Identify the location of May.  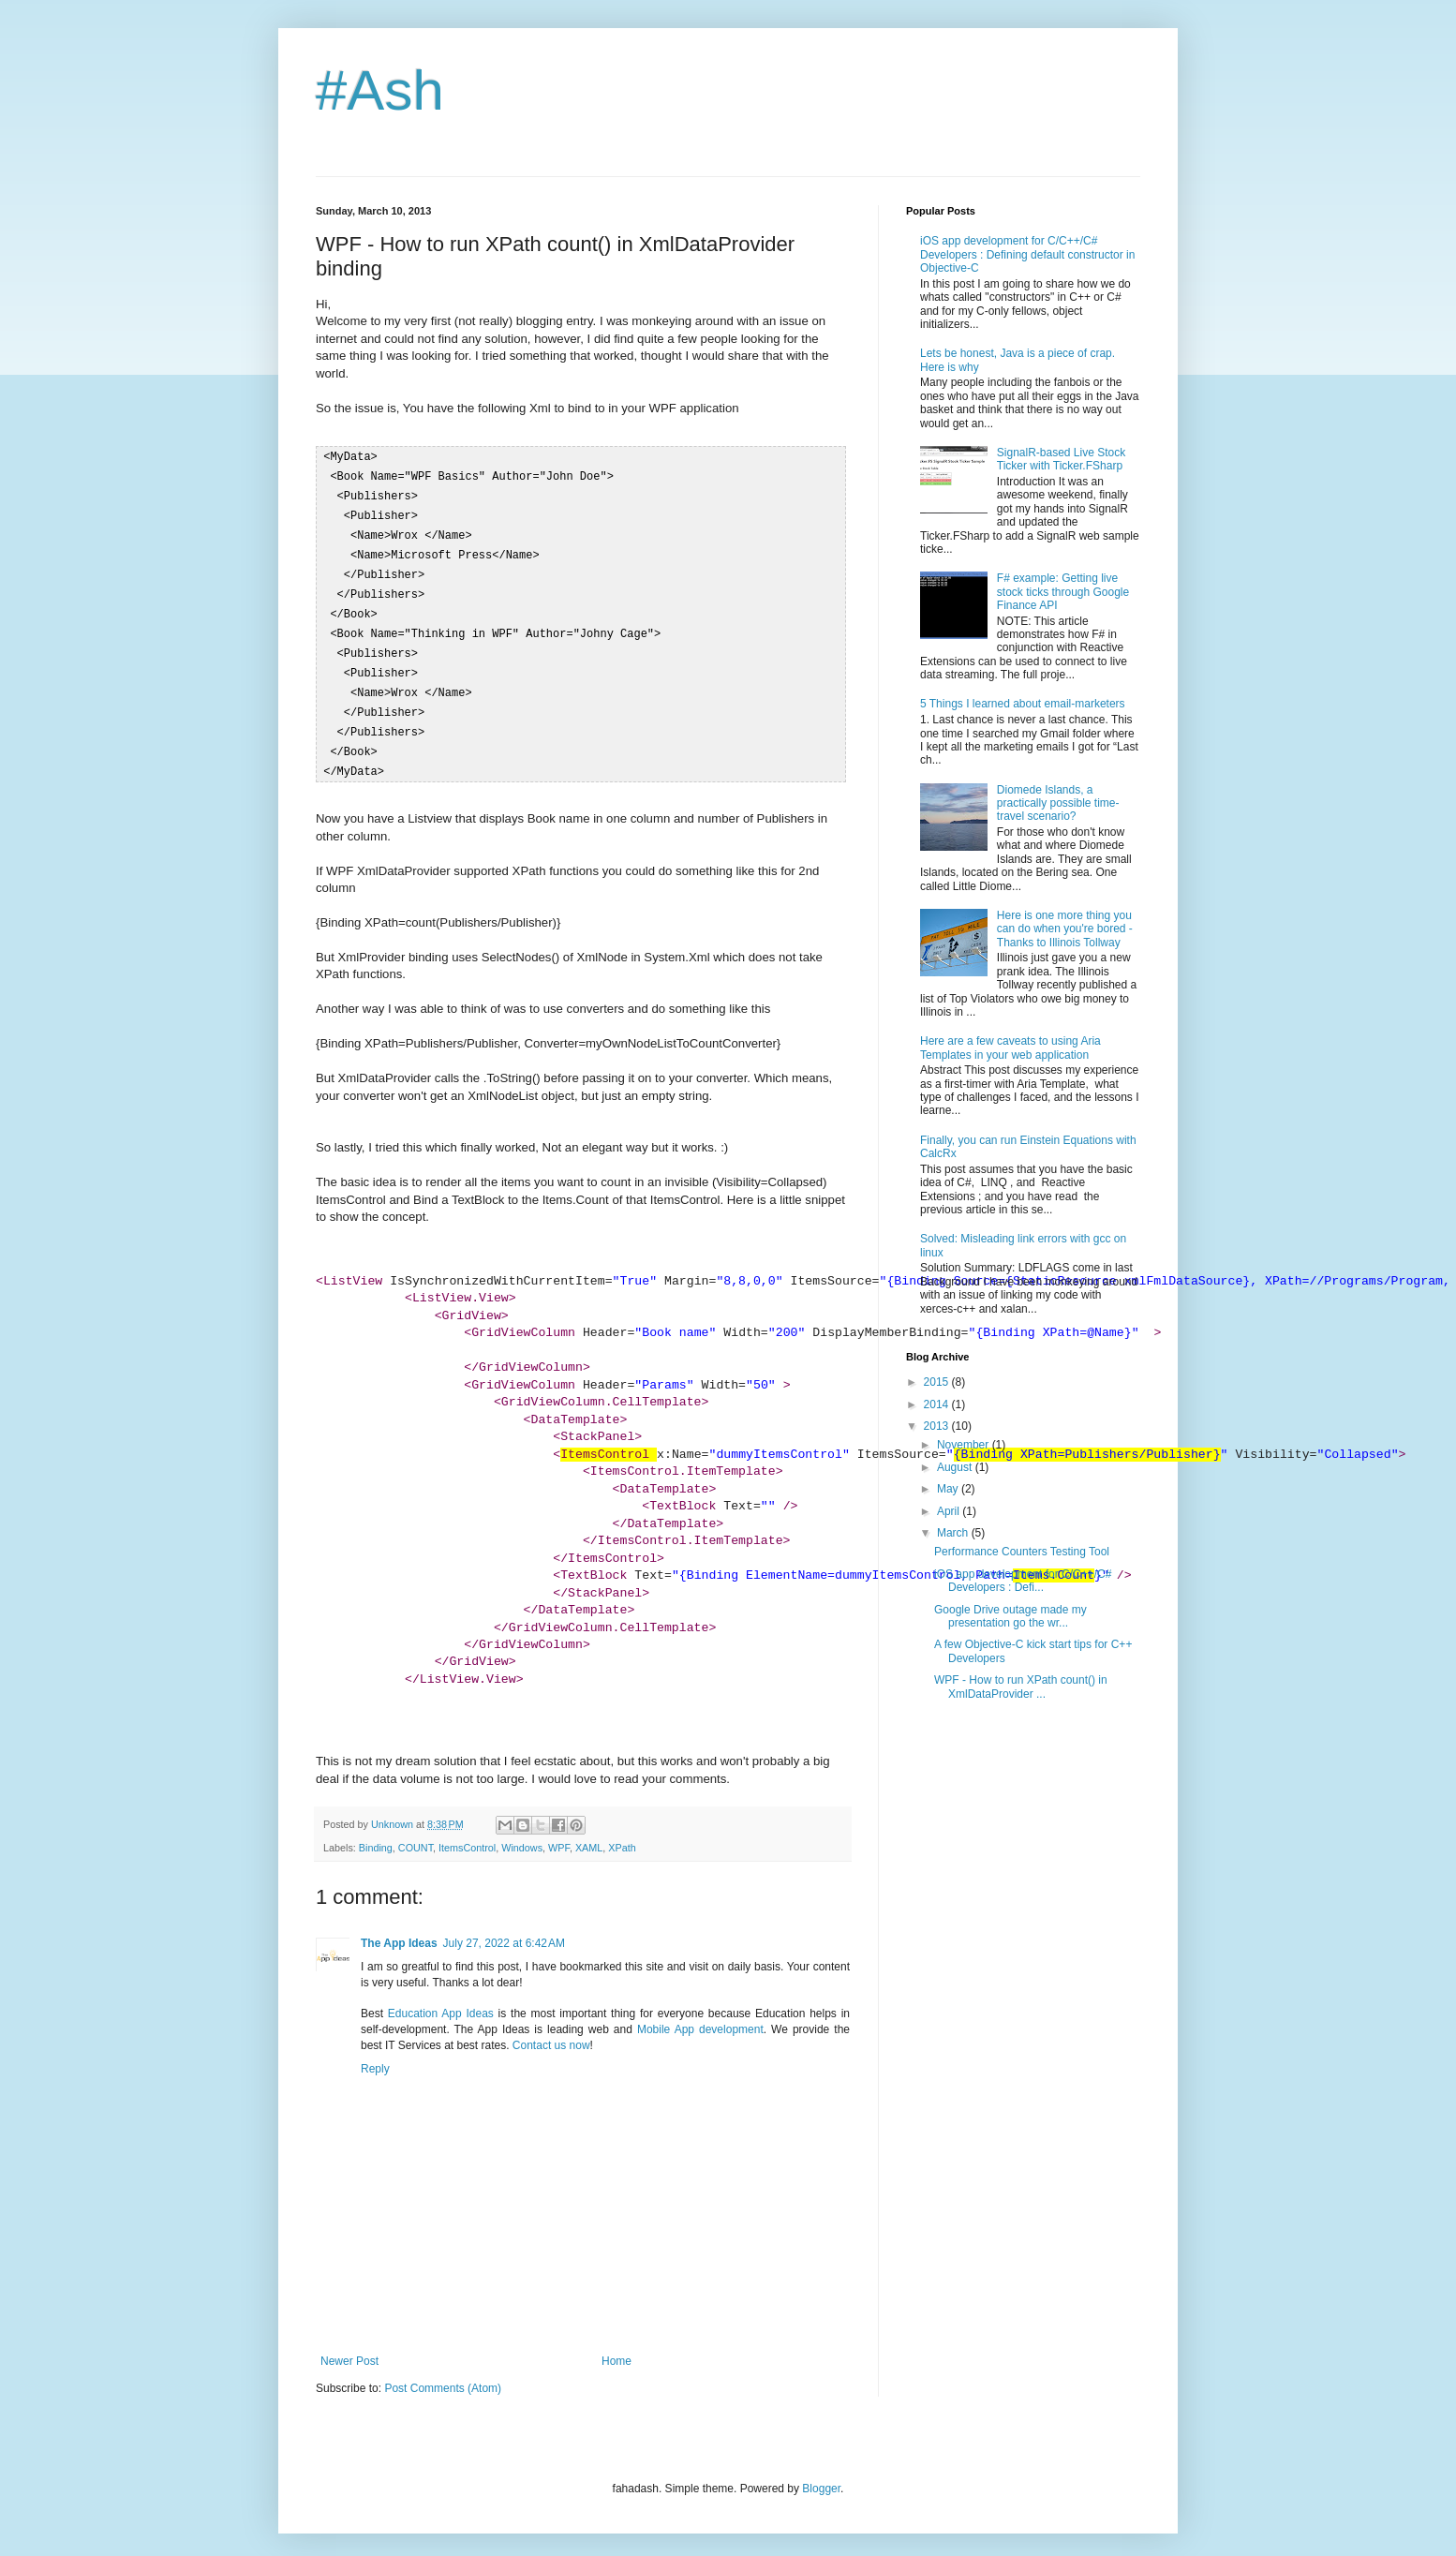
(949, 1488).